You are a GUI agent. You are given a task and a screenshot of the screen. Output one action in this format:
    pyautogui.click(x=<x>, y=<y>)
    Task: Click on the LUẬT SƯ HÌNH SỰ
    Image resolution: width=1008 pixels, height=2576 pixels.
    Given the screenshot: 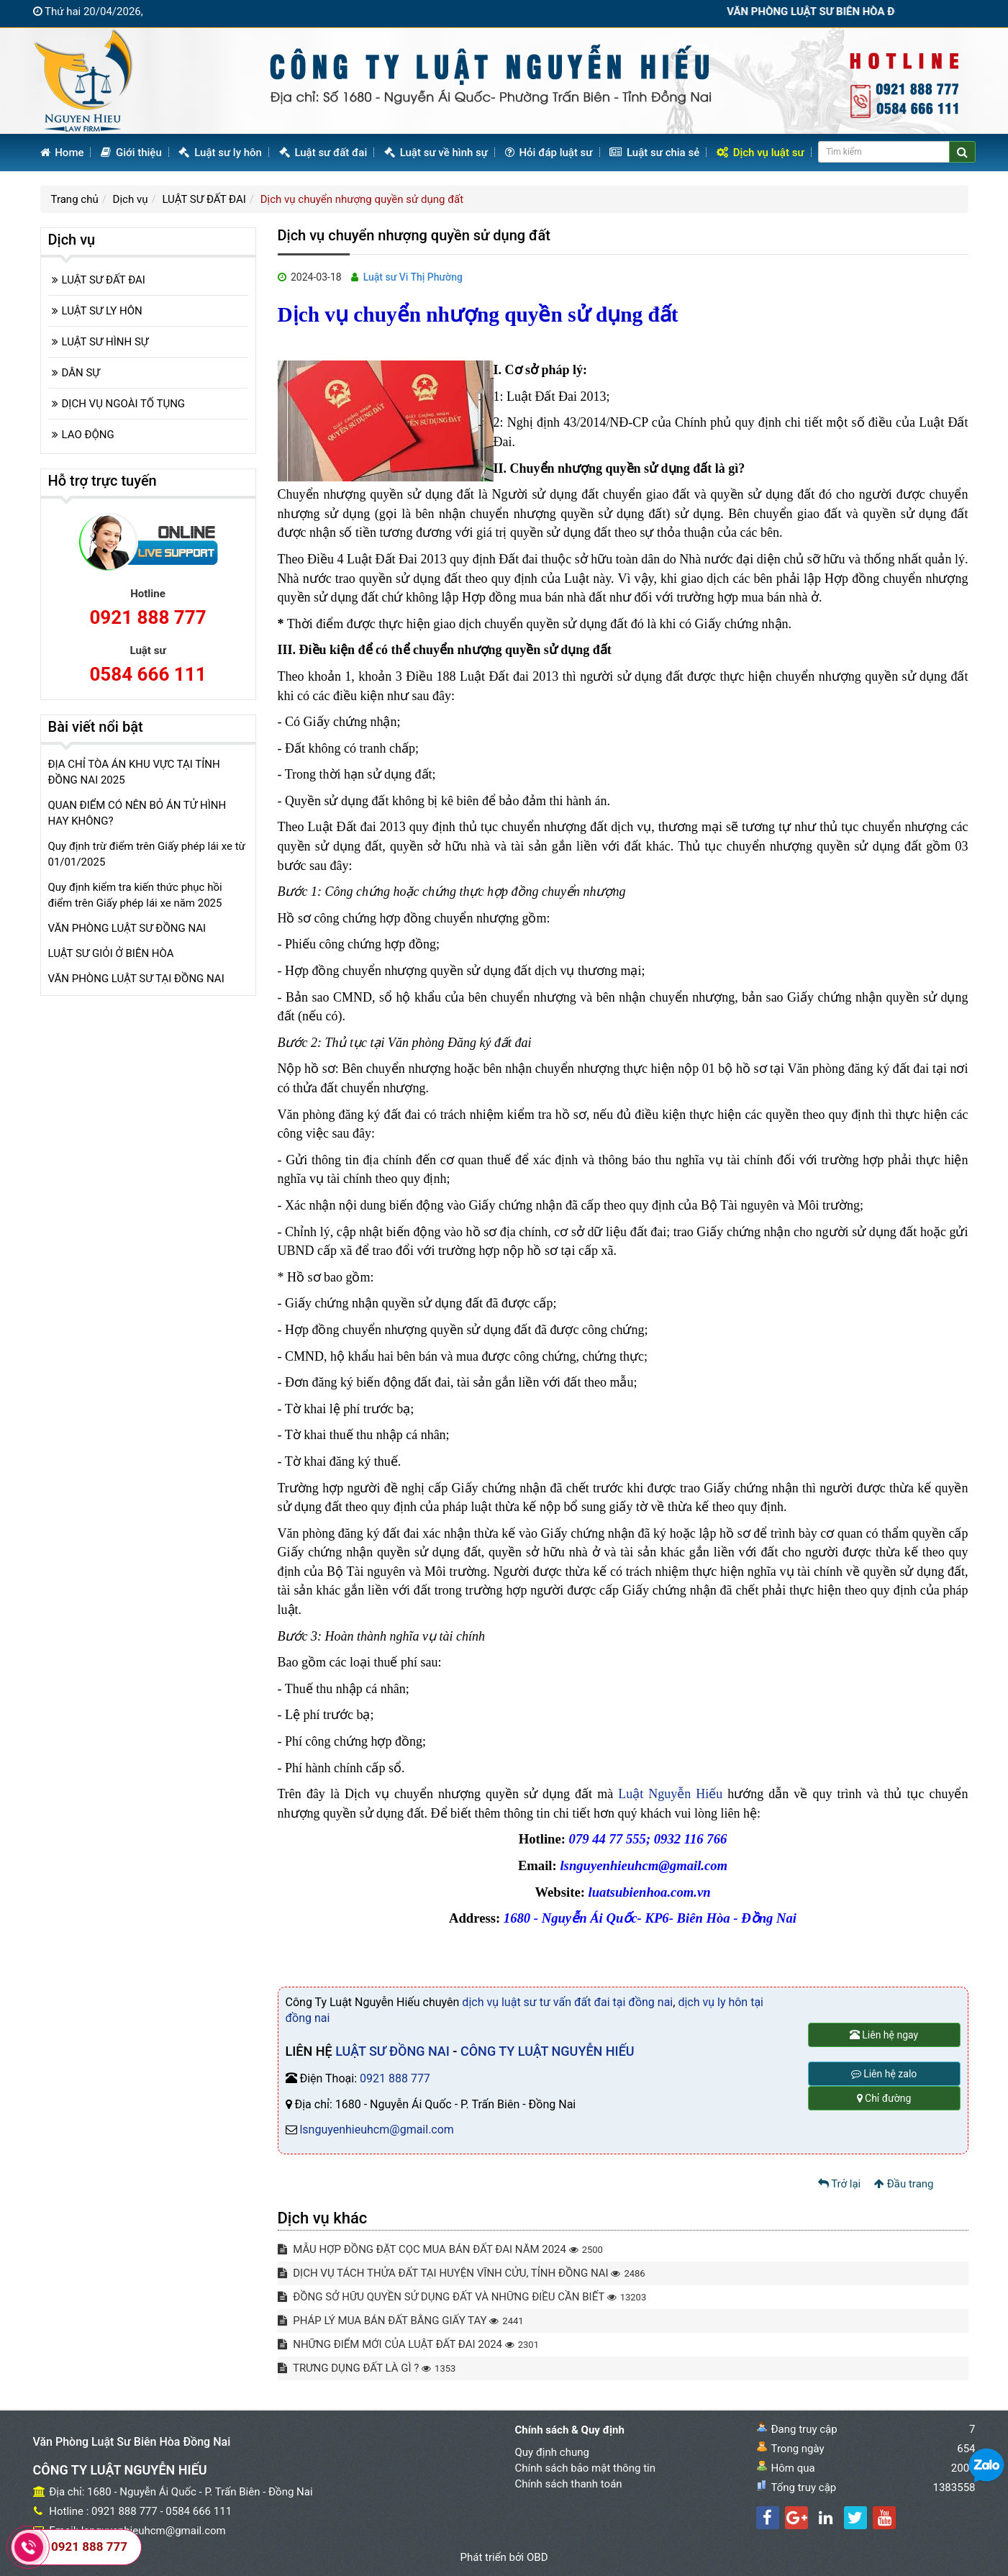 What is the action you would take?
    pyautogui.click(x=105, y=341)
    